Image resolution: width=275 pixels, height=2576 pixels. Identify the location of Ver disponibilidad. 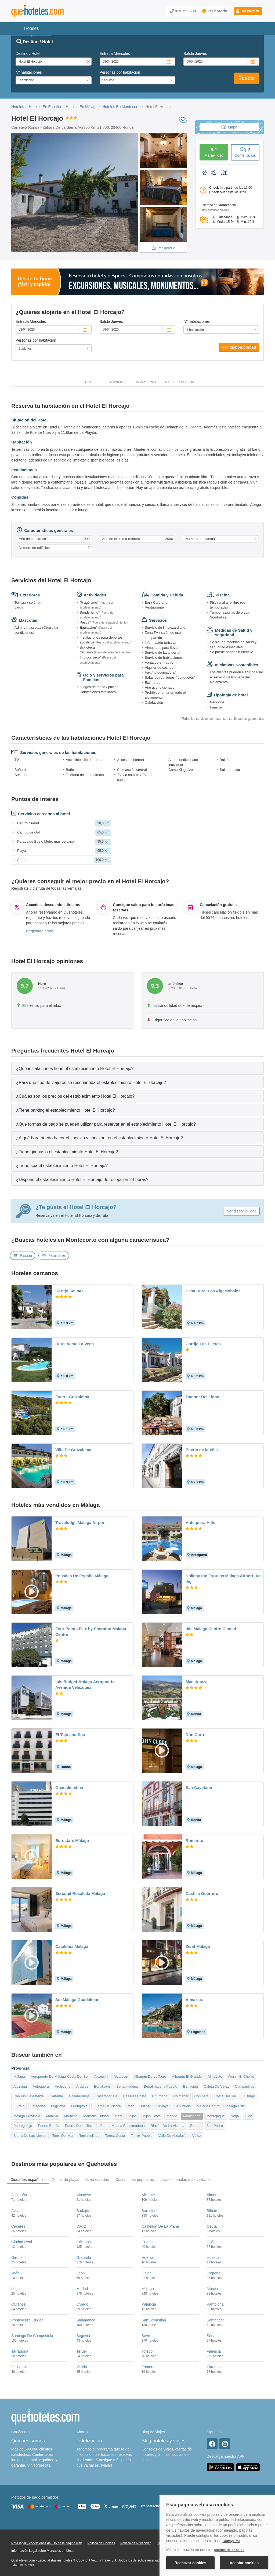
(239, 347).